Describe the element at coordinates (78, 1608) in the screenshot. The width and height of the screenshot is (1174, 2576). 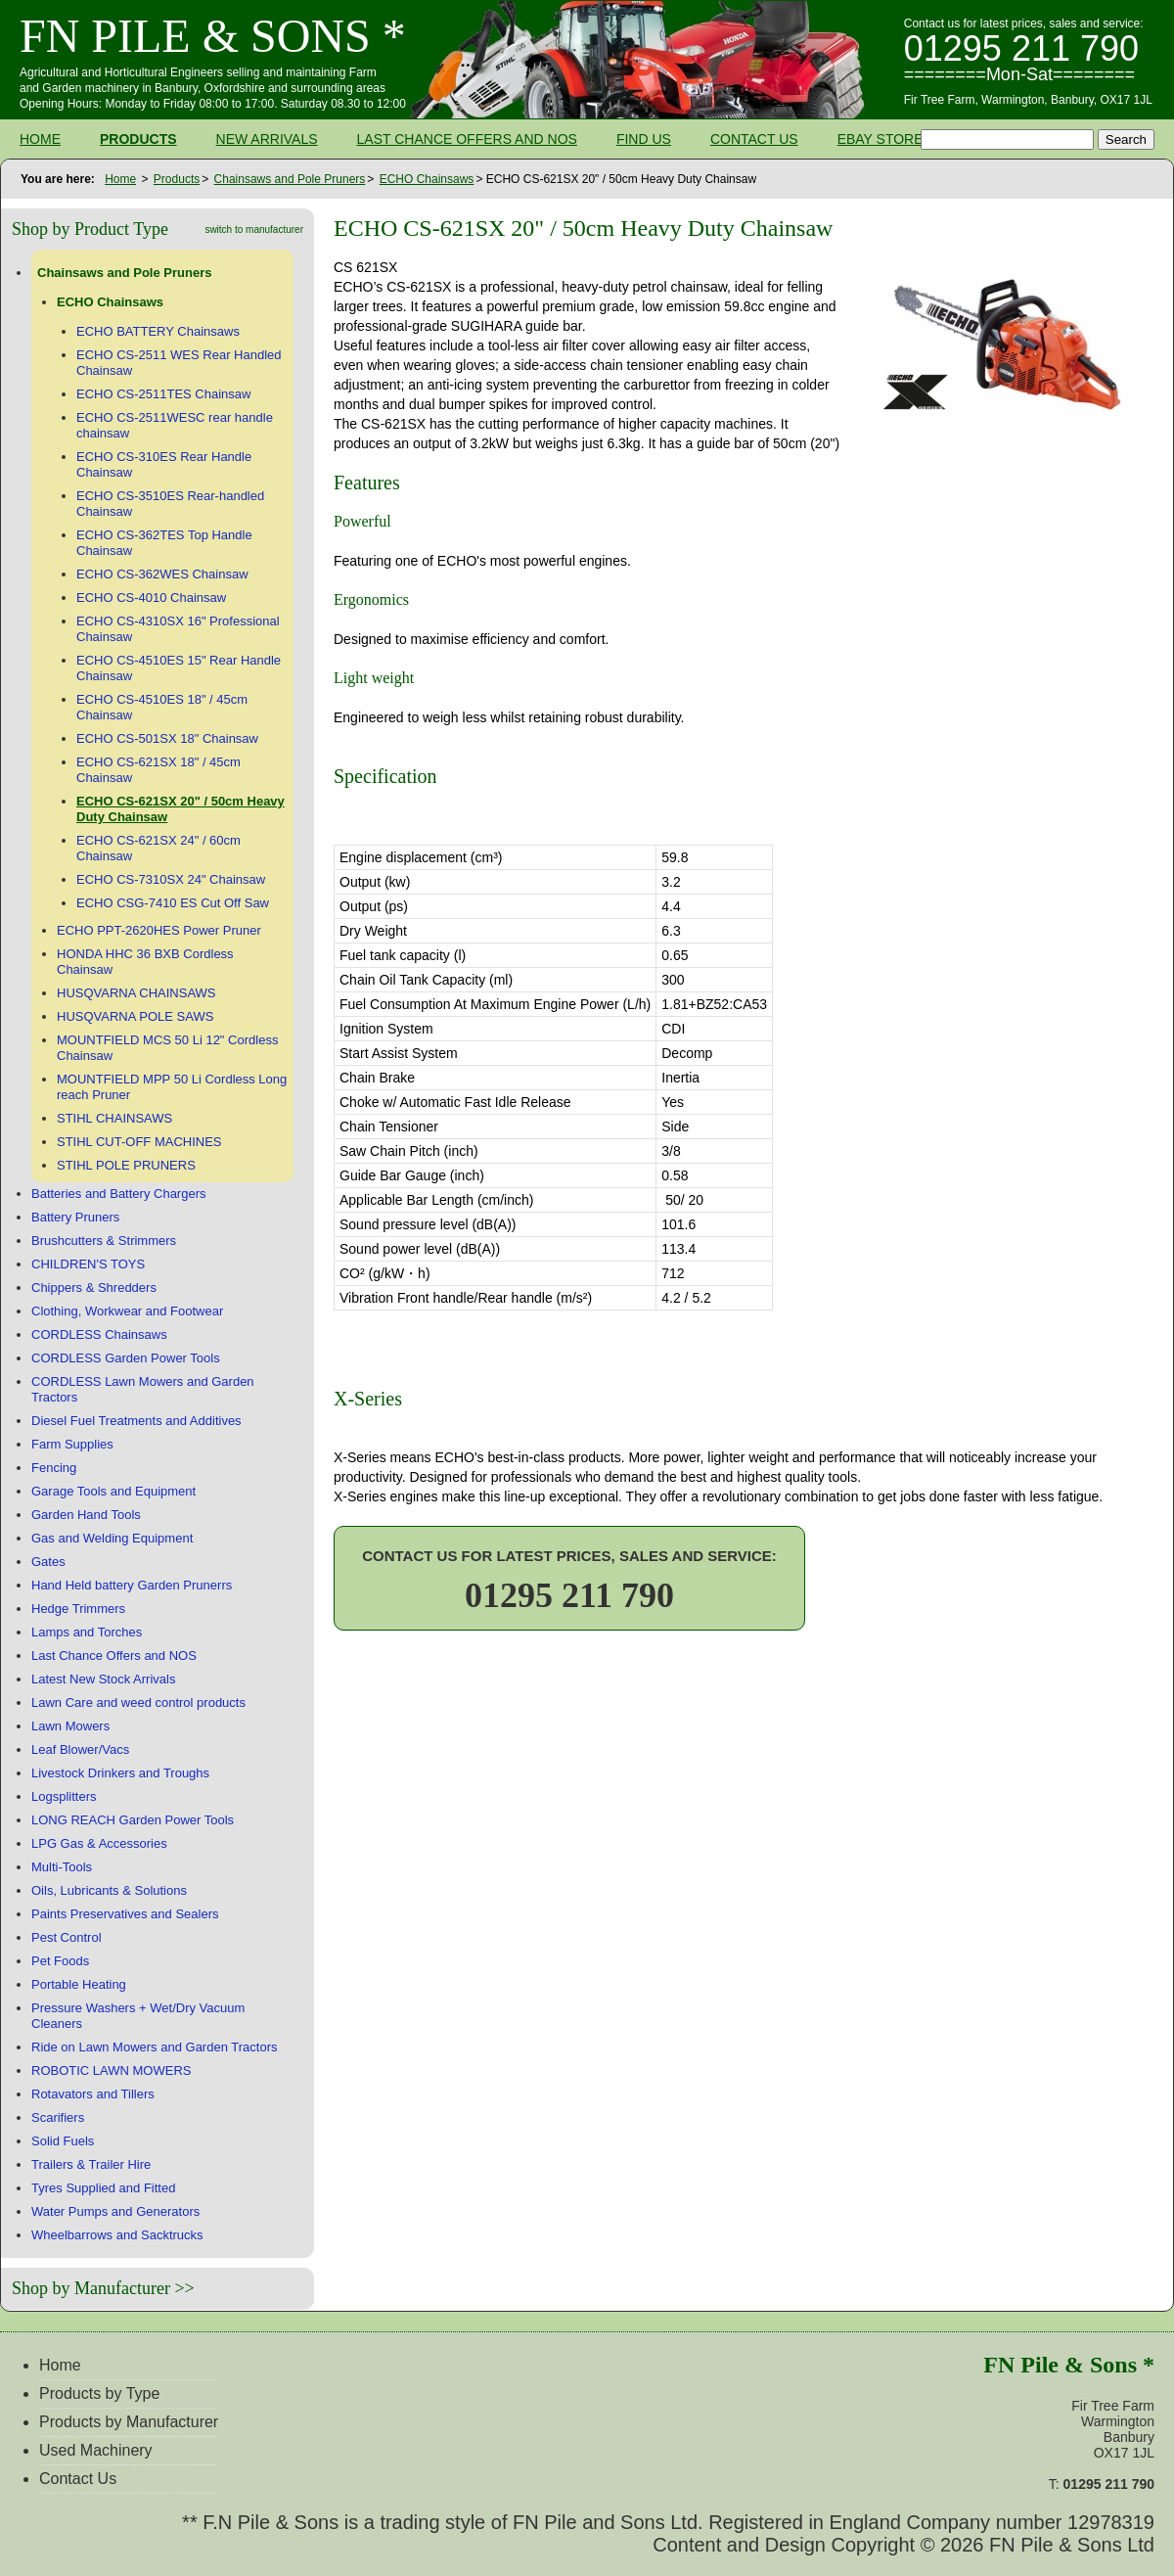
I see `Hedge Trimmers` at that location.